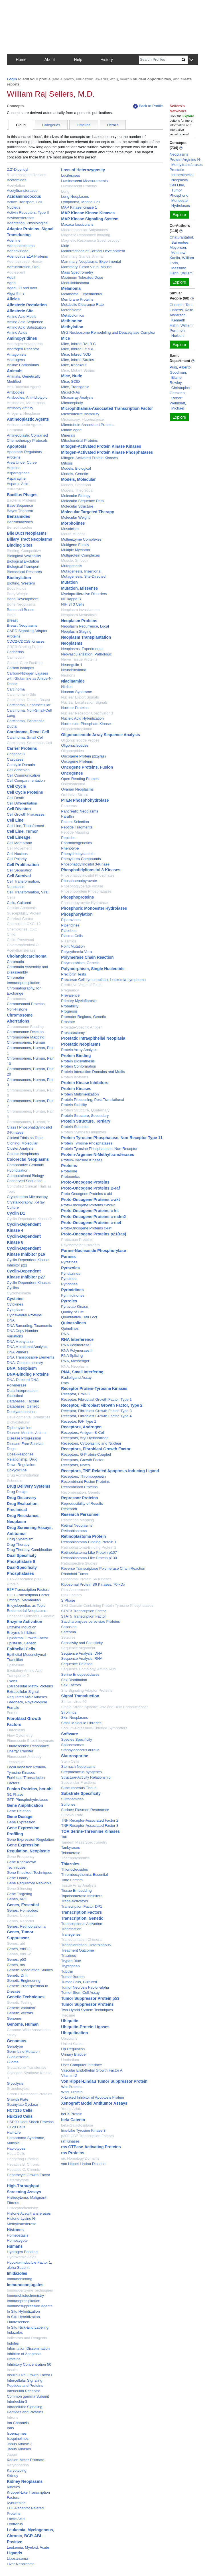 This screenshot has height=2576, width=219. I want to click on Enzyme Inhibitors, so click(21, 1632).